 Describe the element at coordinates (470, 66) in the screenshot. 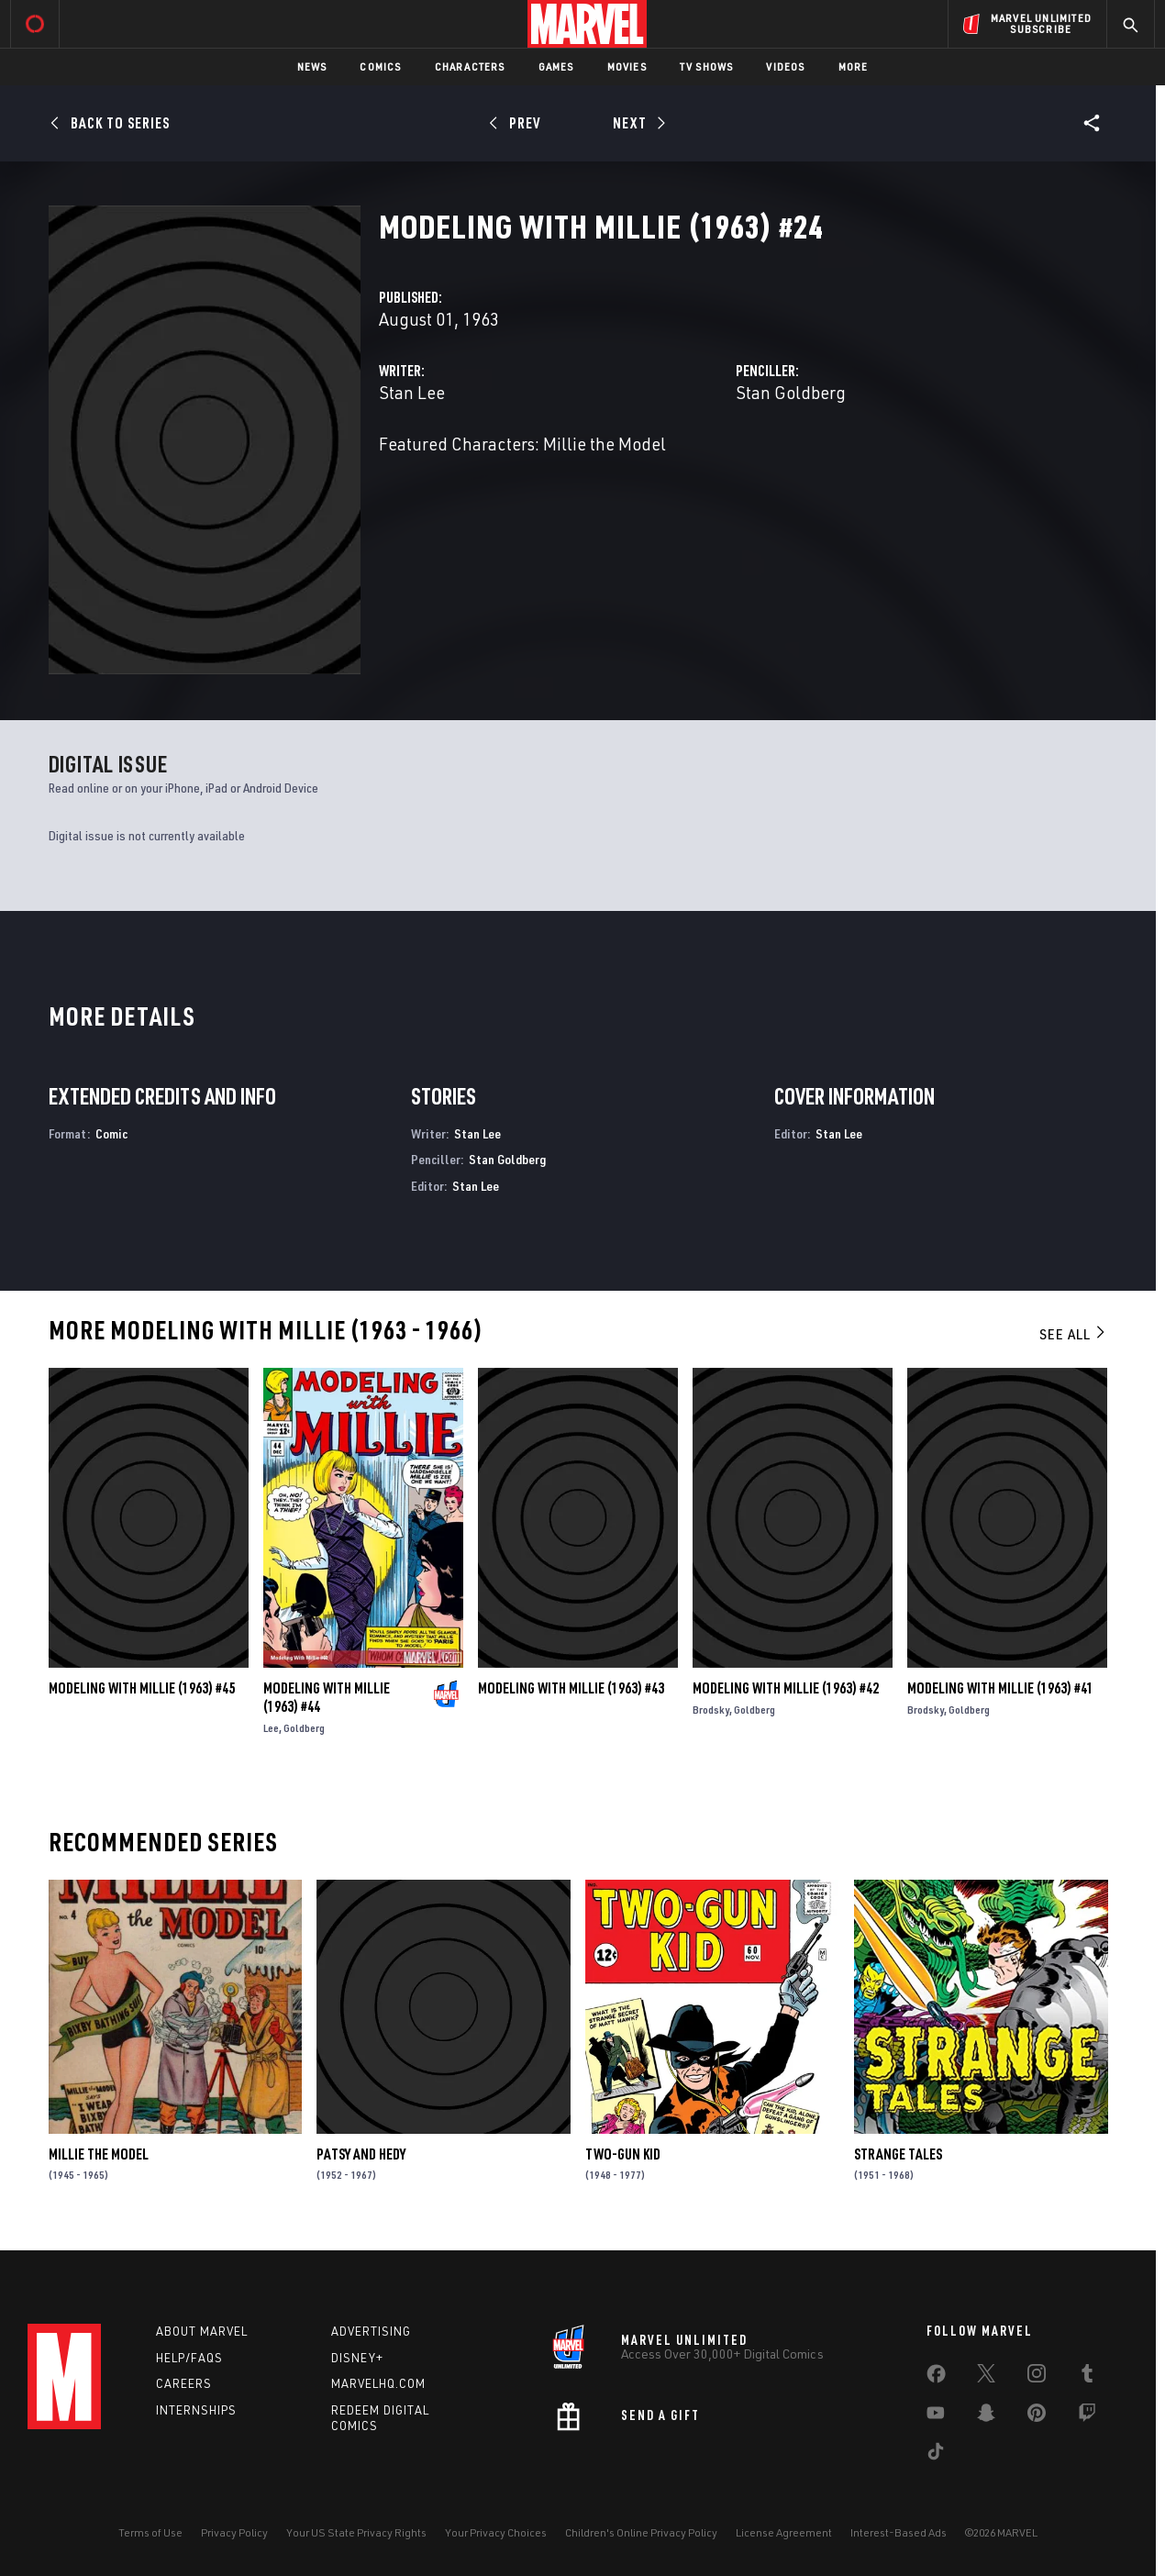

I see `Characters` at that location.